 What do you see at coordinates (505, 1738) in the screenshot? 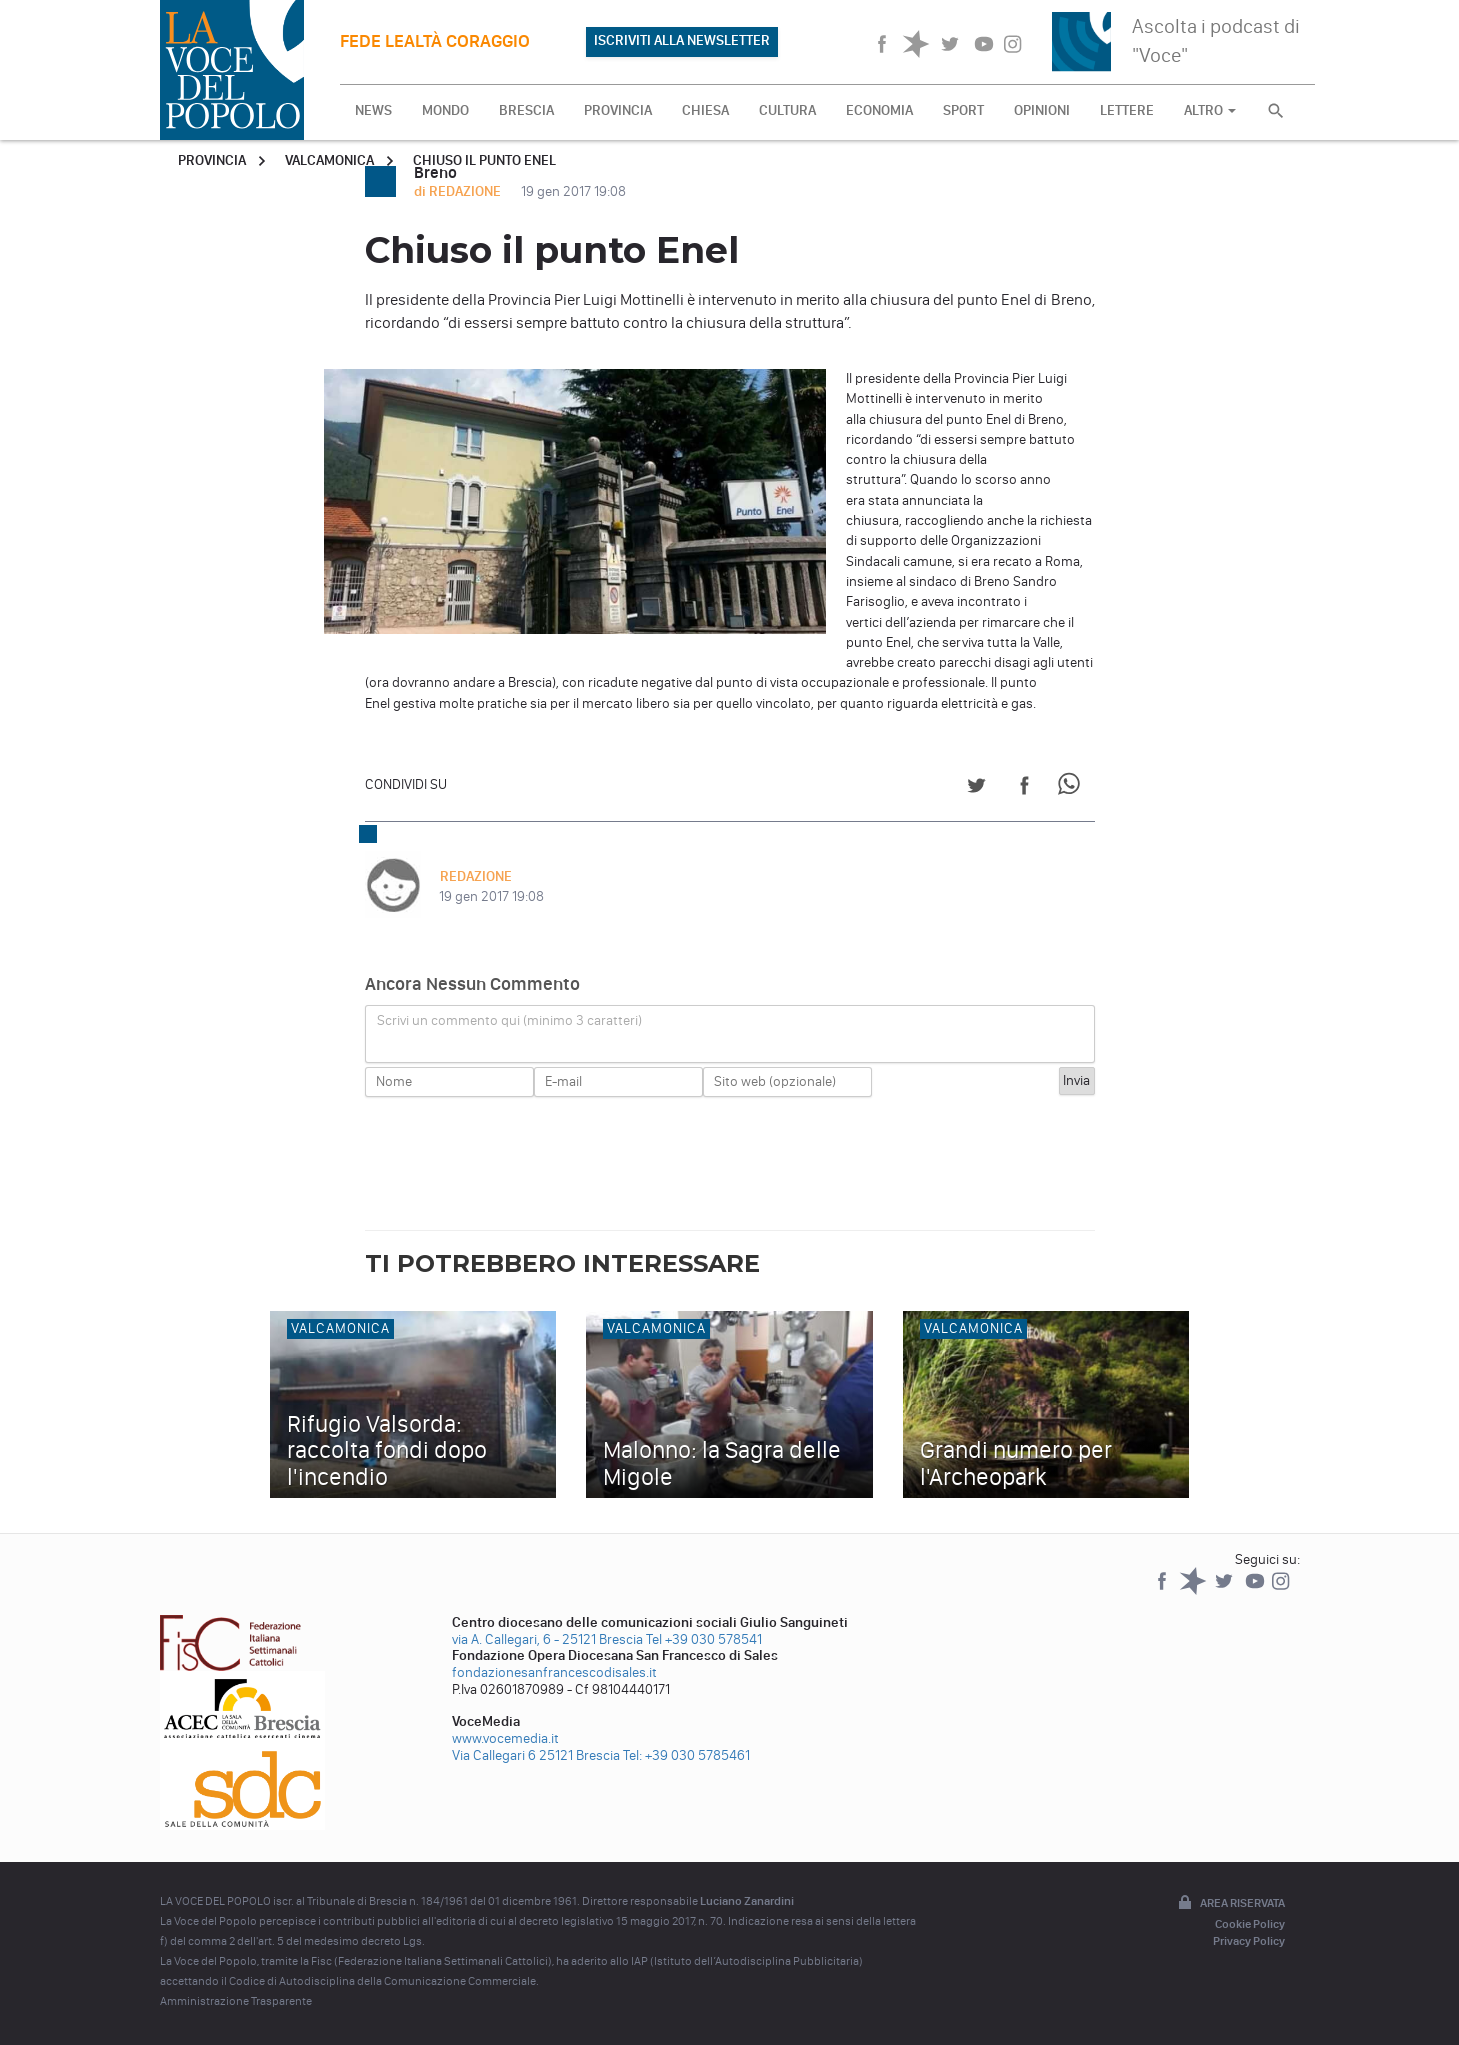
I see `www.vocemedia.it` at bounding box center [505, 1738].